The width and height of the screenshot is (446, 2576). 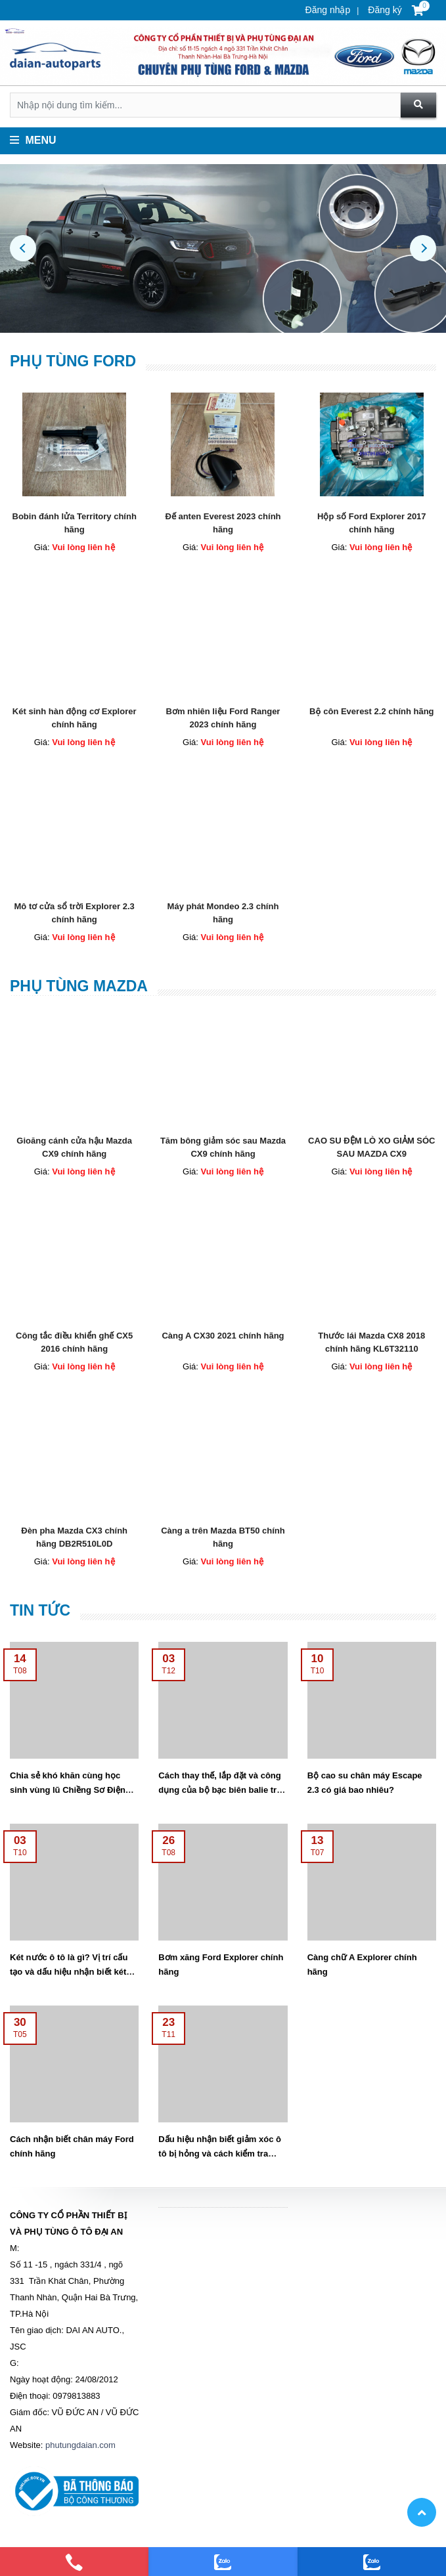 What do you see at coordinates (371, 711) in the screenshot?
I see `Bộ côn Everest 2.2 chính hãng` at bounding box center [371, 711].